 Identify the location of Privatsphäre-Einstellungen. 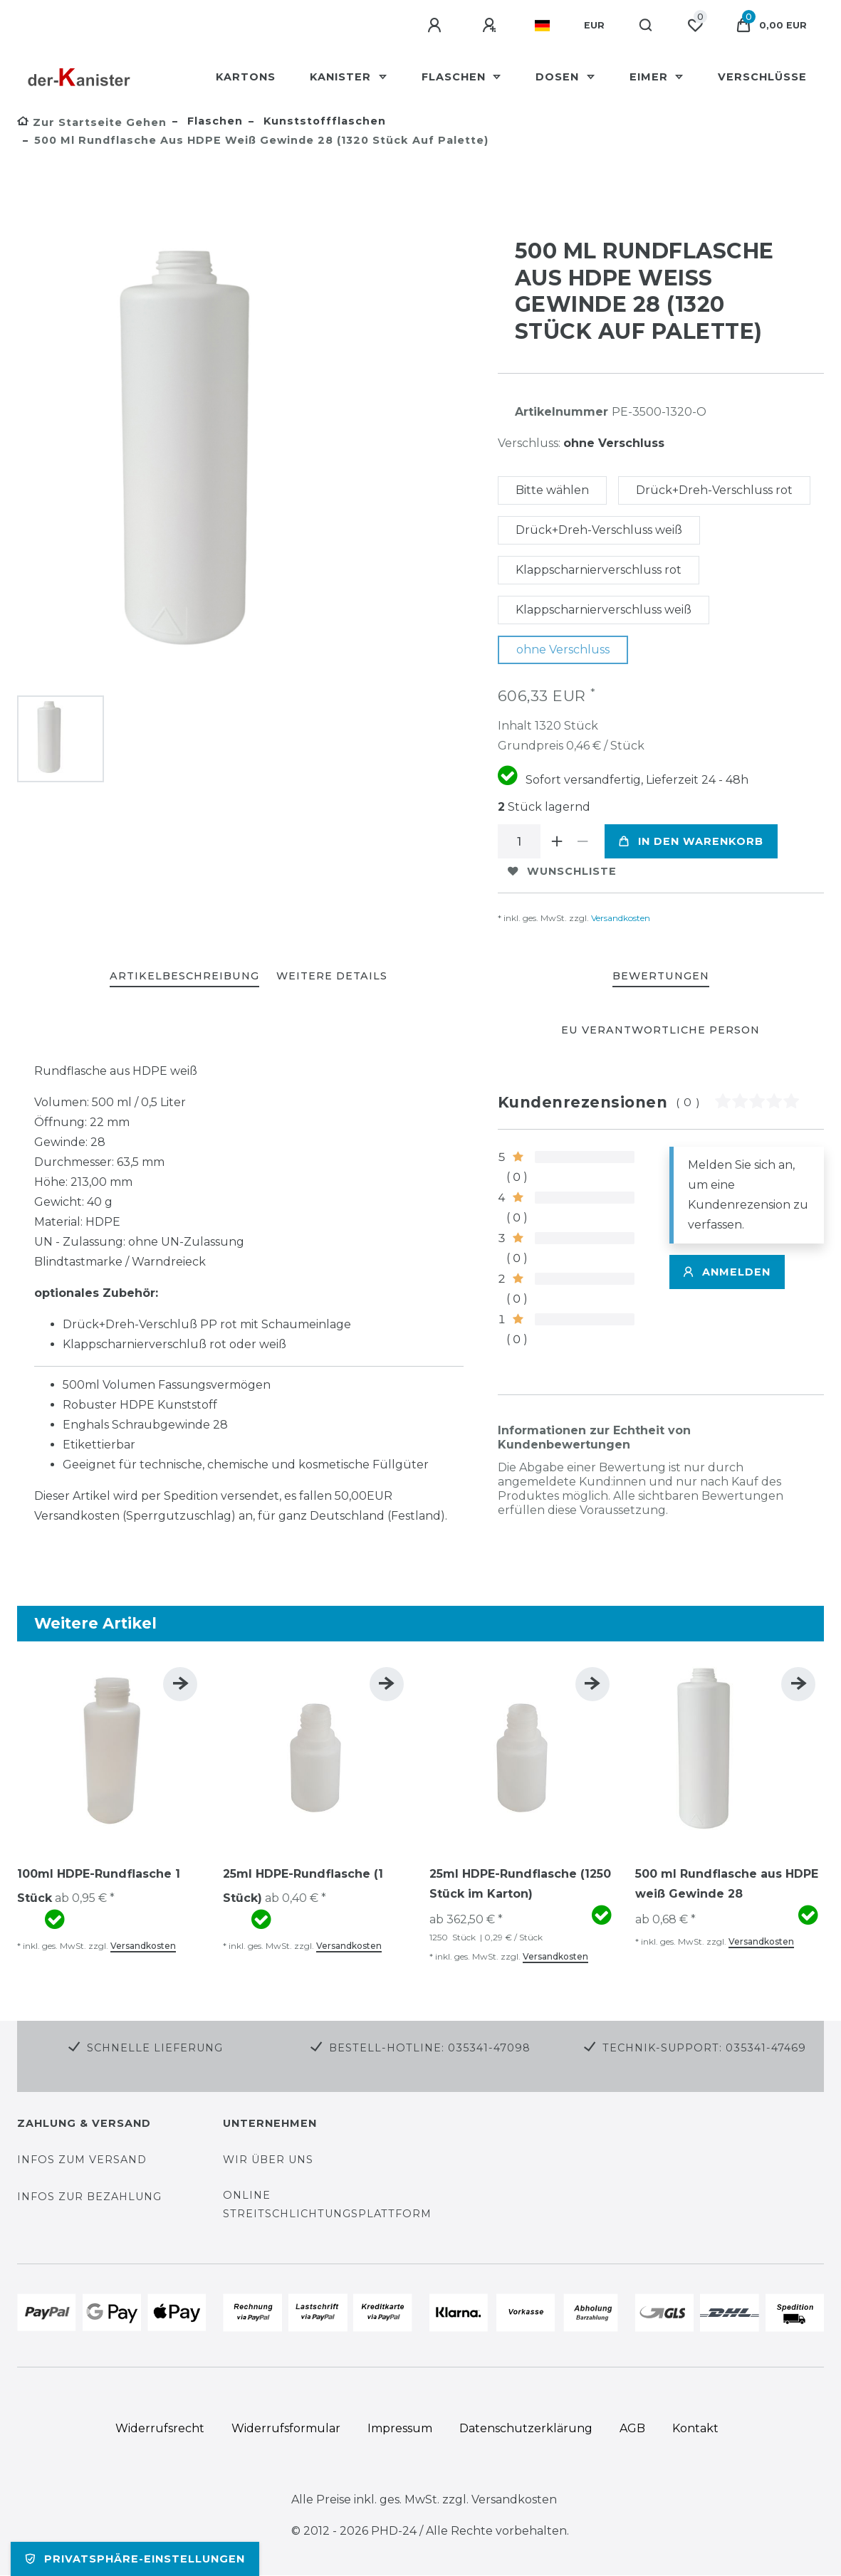
(135, 2559).